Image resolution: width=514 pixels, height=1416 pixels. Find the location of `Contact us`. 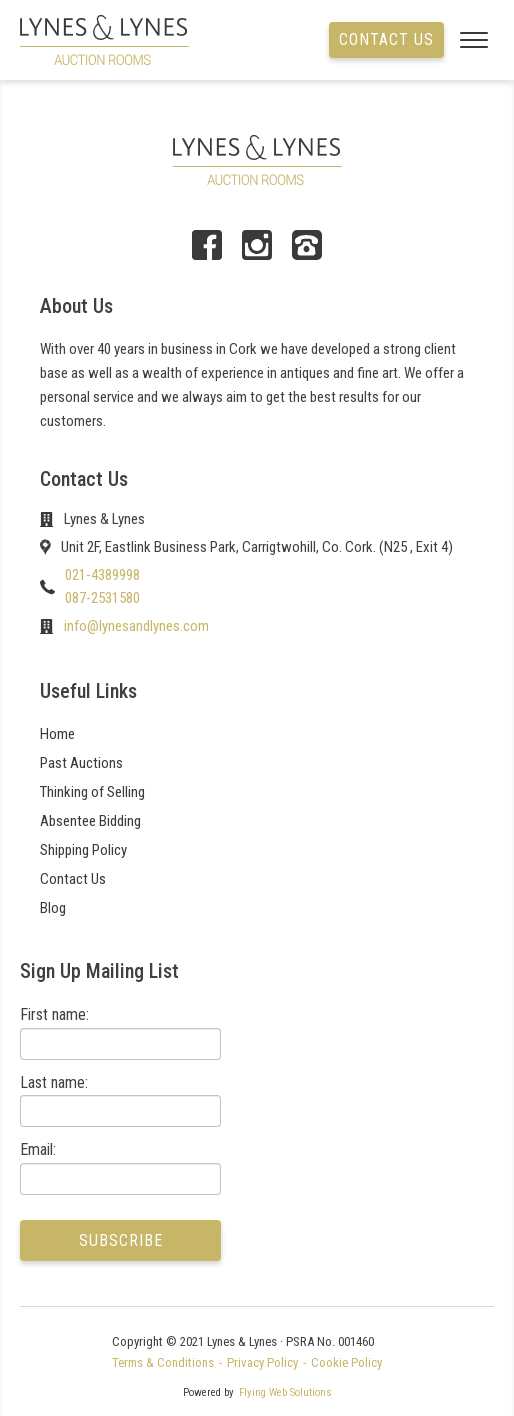

Contact us is located at coordinates (386, 39).